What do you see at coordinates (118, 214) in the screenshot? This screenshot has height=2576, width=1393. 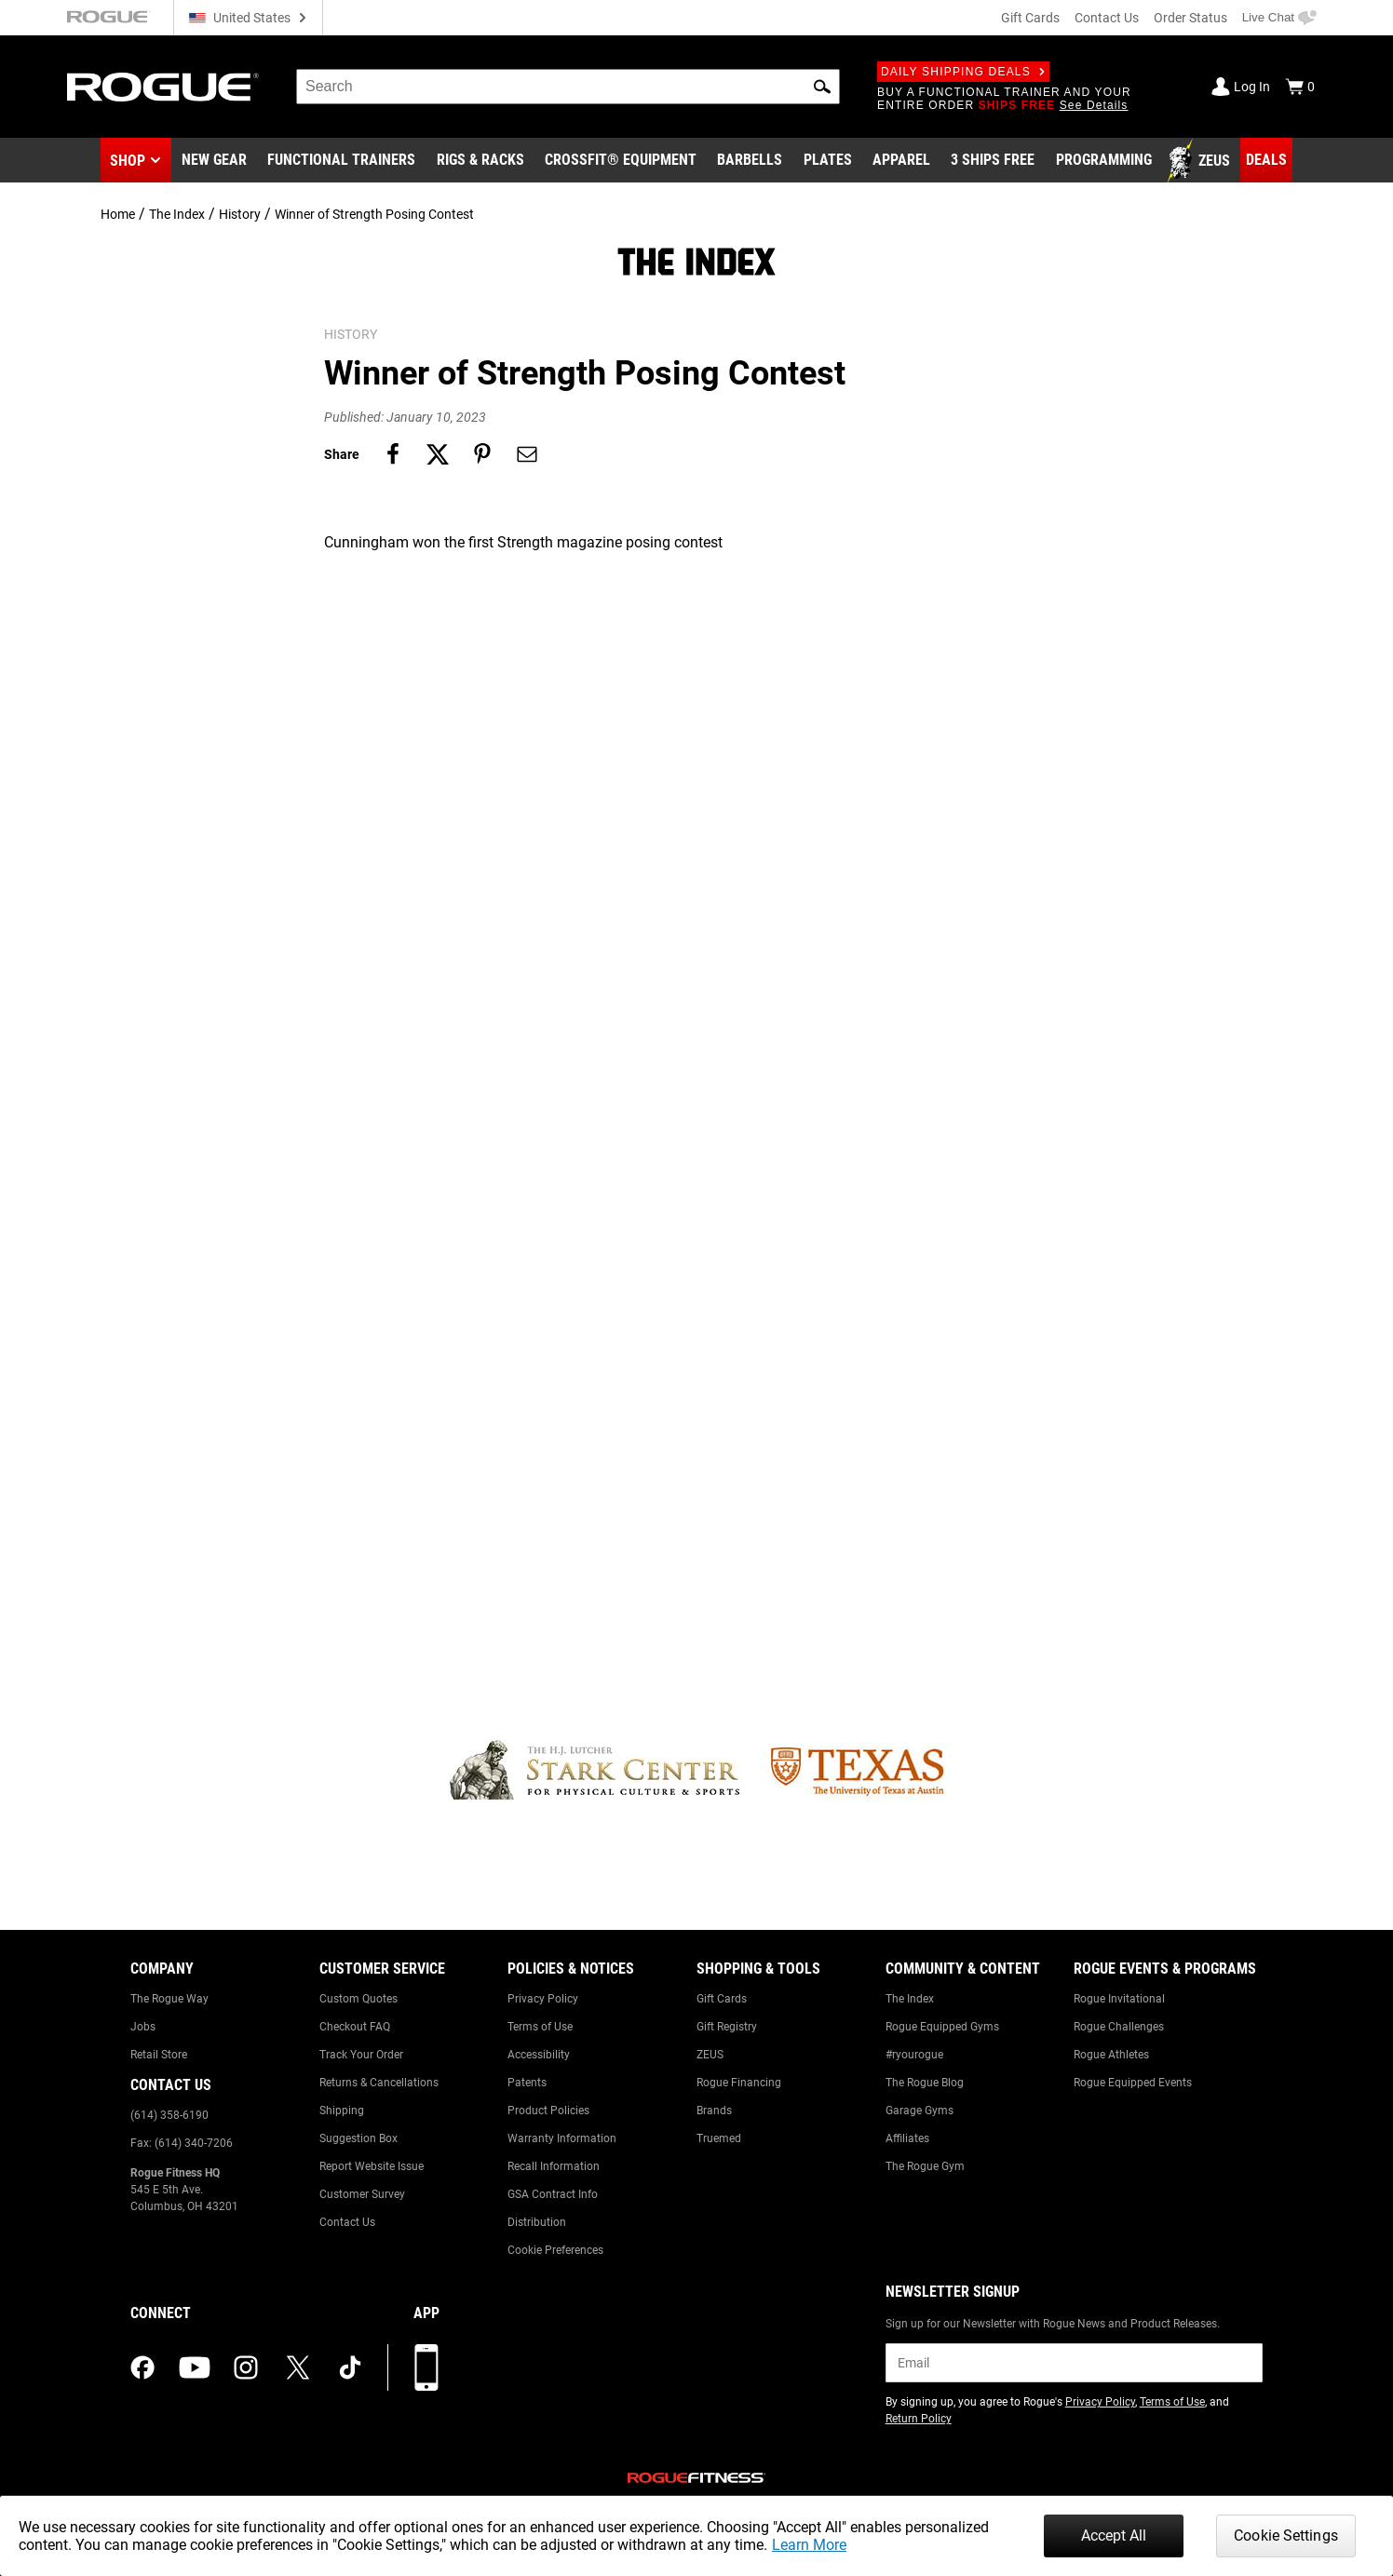 I see `Home` at bounding box center [118, 214].